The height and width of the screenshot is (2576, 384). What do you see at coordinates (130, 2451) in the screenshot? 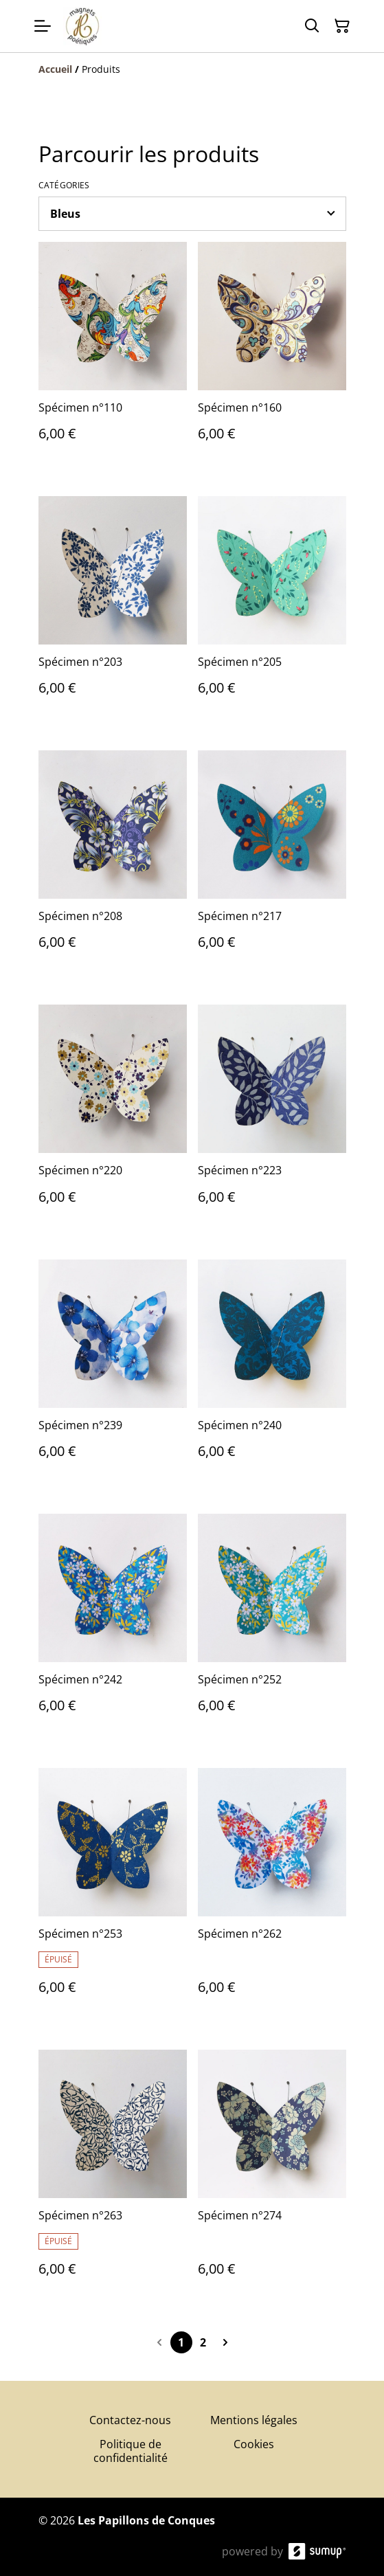
I see `Politique de confidentialité` at bounding box center [130, 2451].